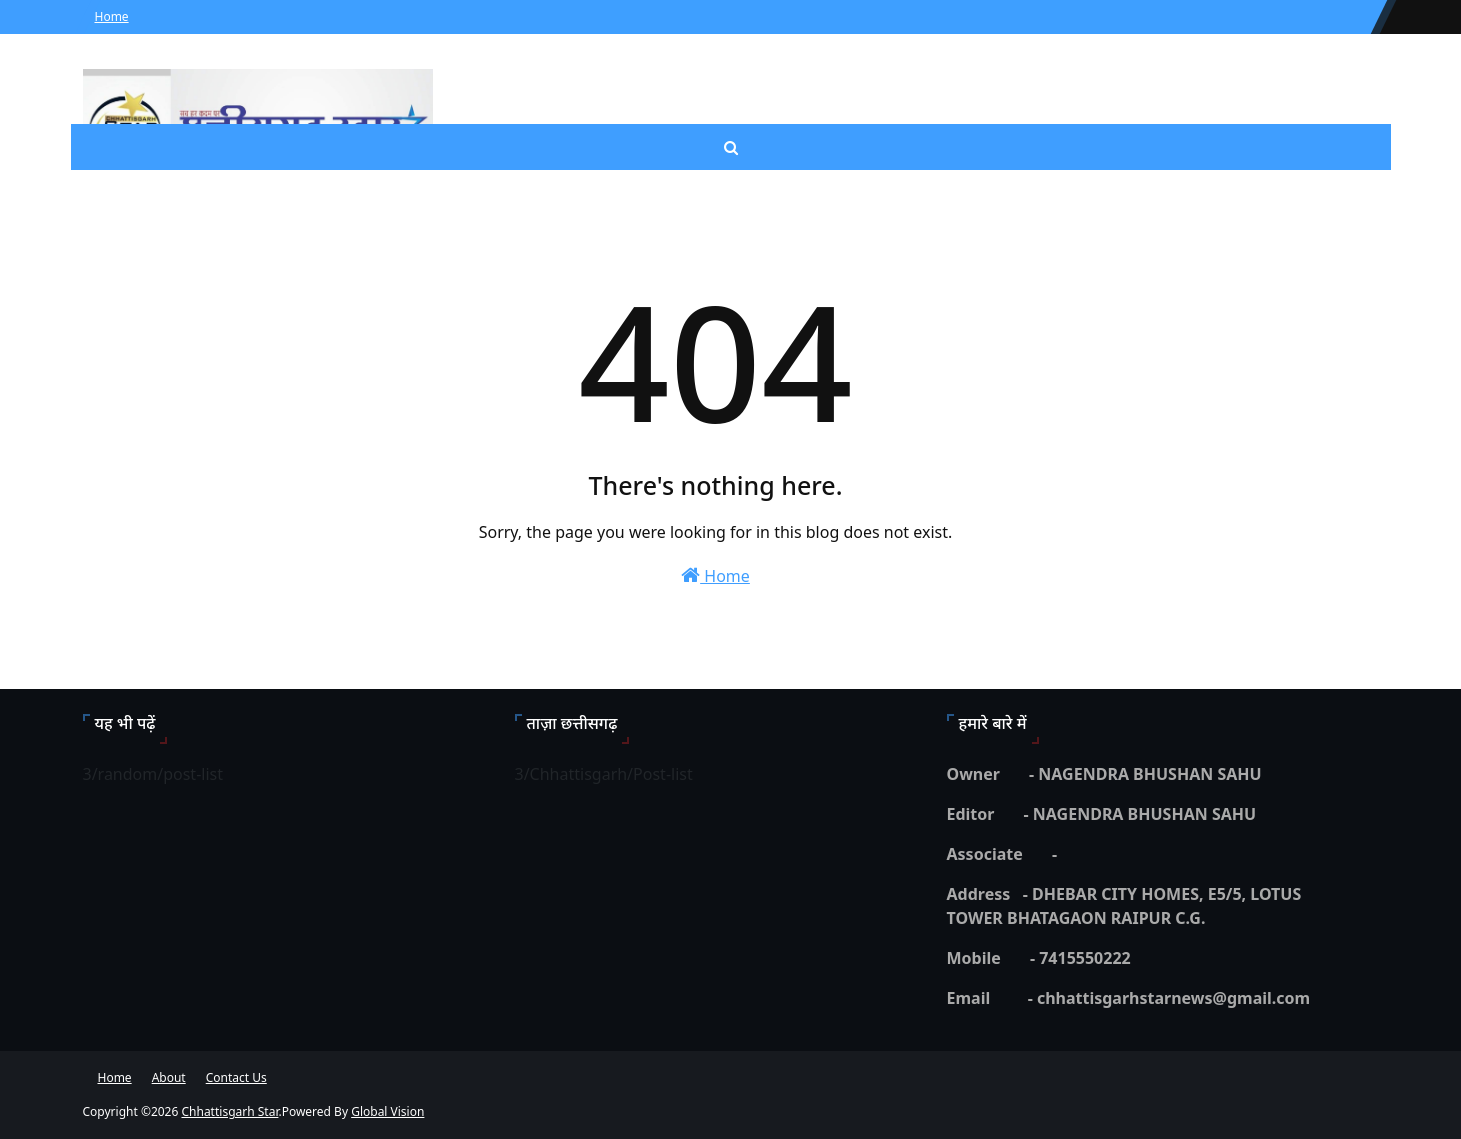 This screenshot has height=1139, width=1461. Describe the element at coordinates (112, 16) in the screenshot. I see `Home` at that location.